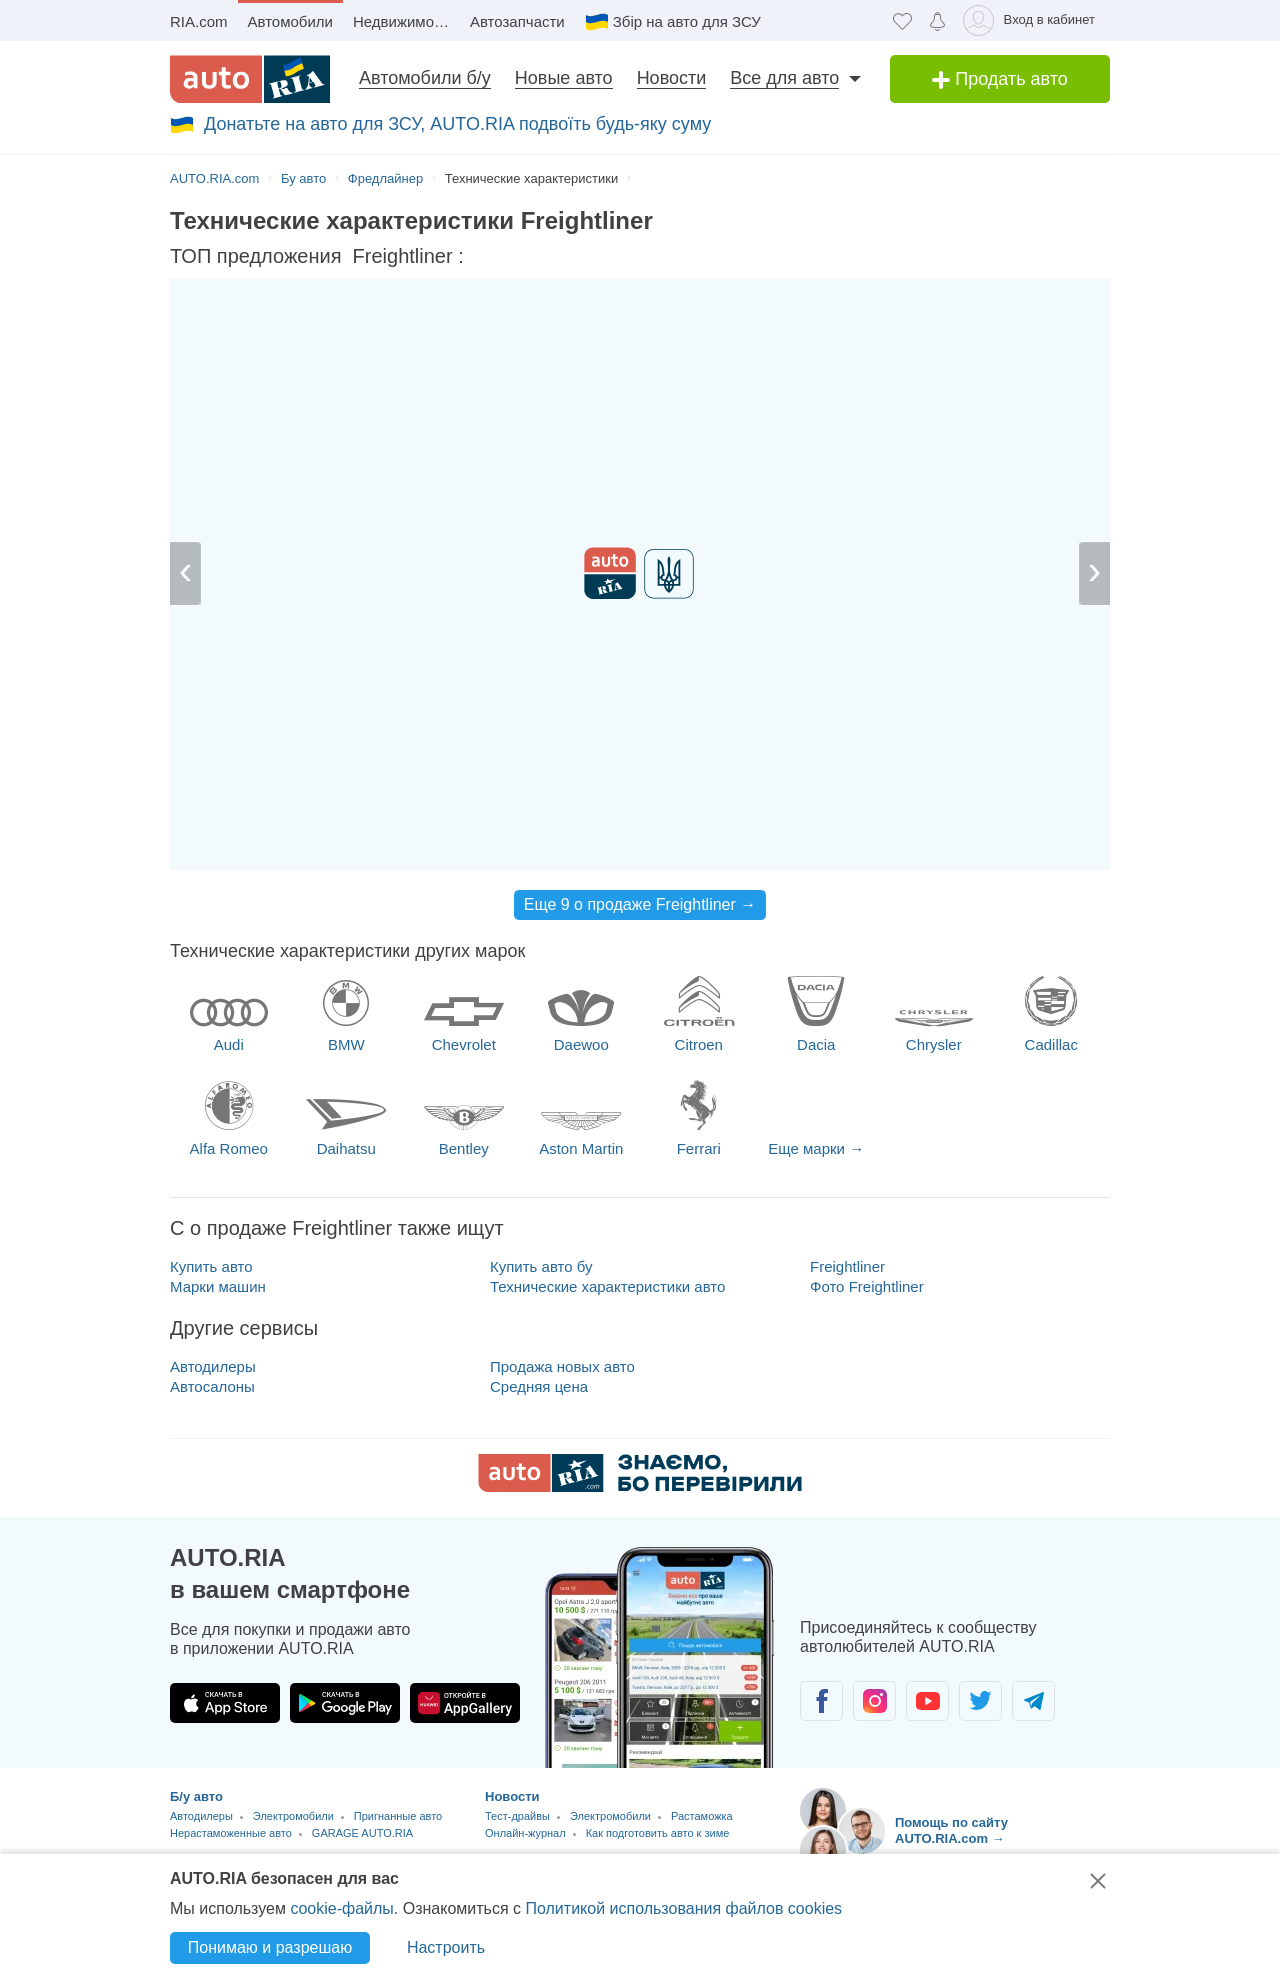 This screenshot has width=1280, height=1982. I want to click on Автосалоны, so click(212, 1155).